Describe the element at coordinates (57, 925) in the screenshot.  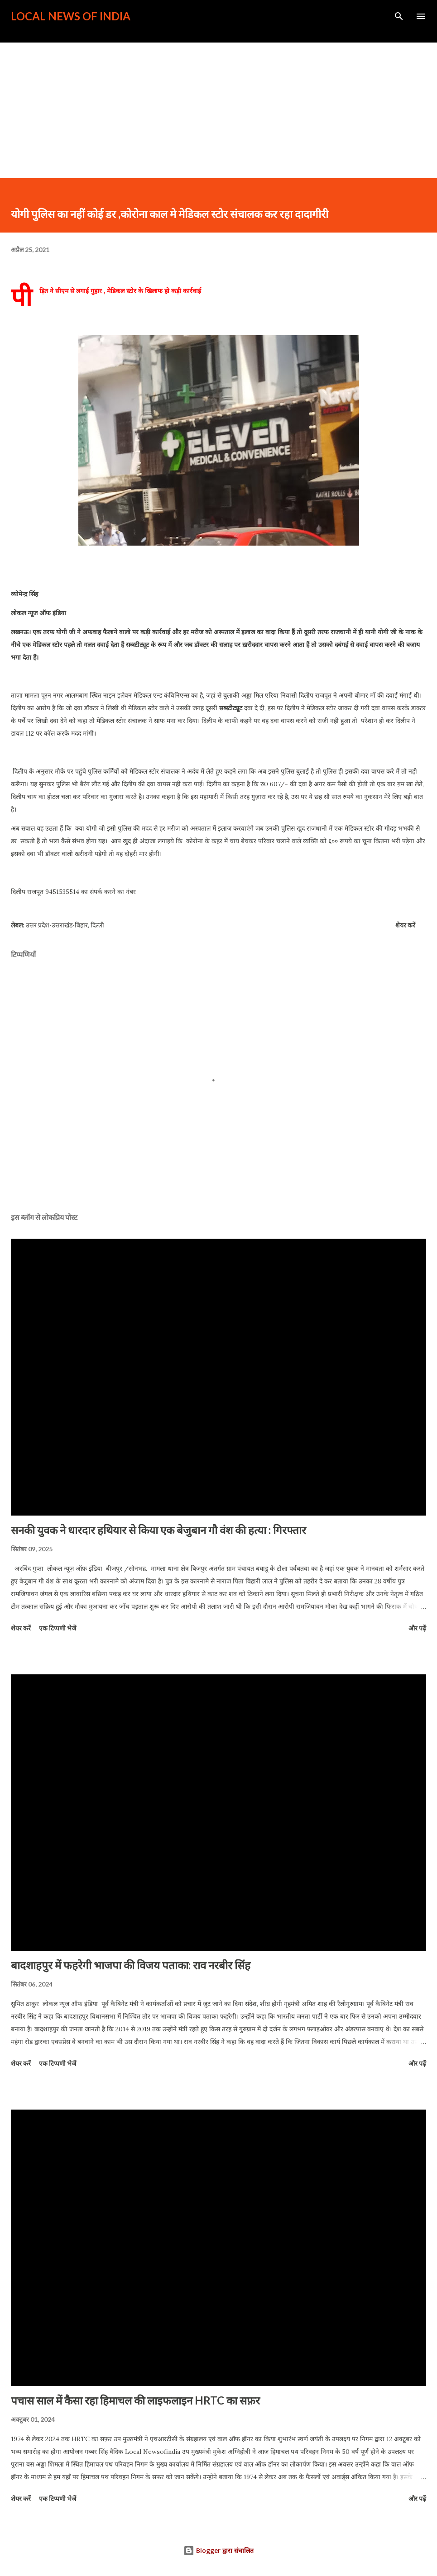
I see `उत्तर प्रदेश-उत्तराखंड-बिहार` at that location.